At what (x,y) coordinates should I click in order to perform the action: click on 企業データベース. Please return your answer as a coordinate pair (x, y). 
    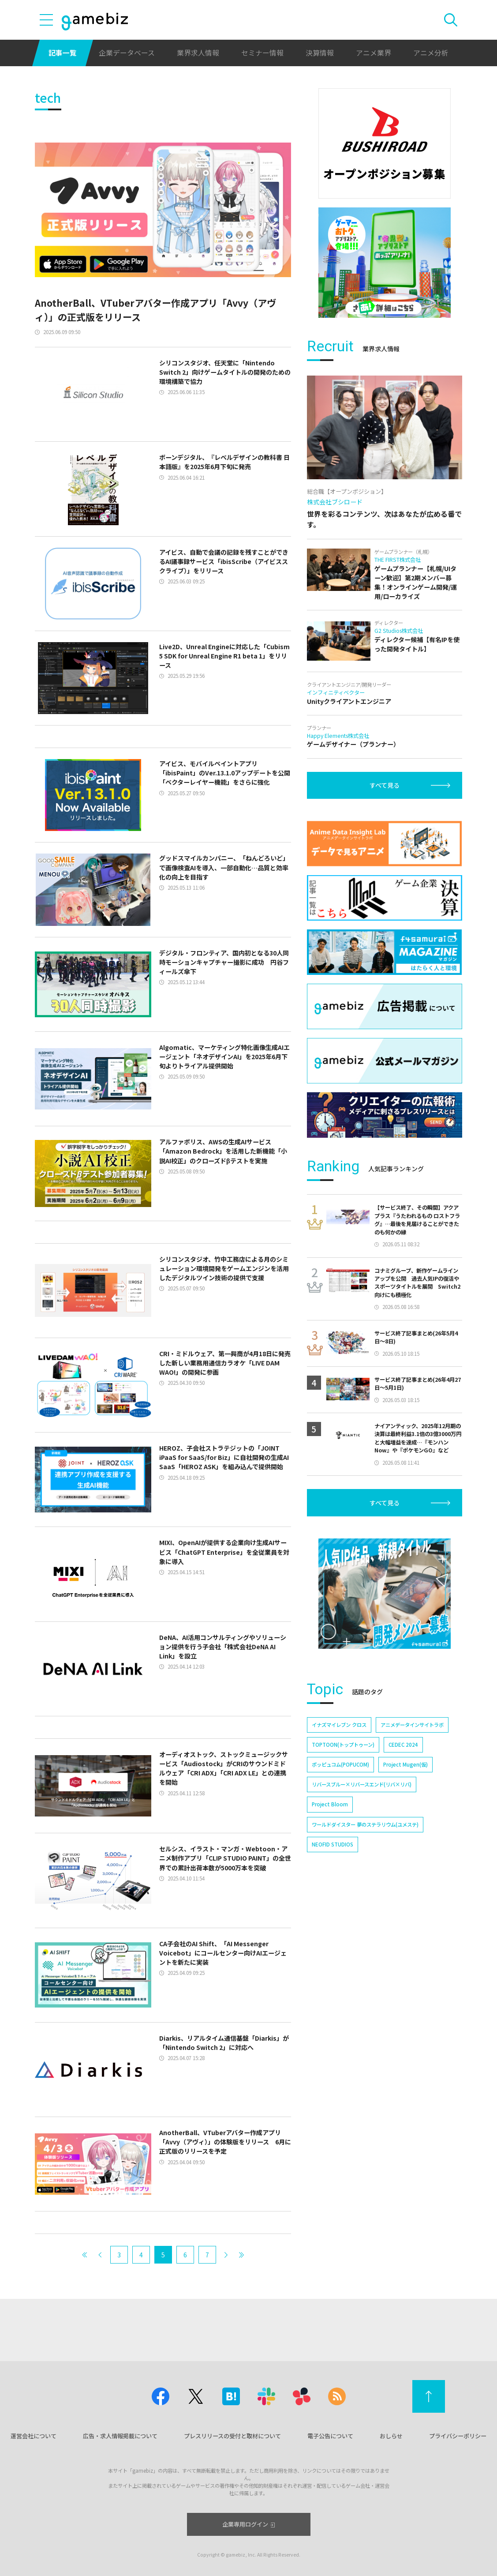
    Looking at the image, I should click on (127, 53).